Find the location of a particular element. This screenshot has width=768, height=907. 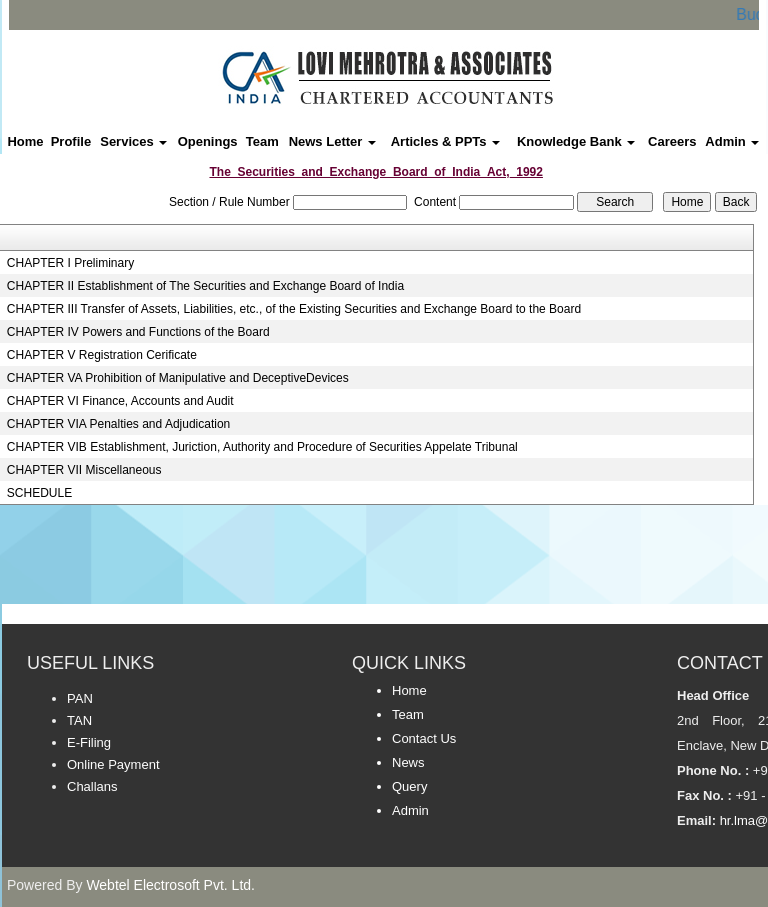

CHAPTER VIA Penalties and Adjudication is located at coordinates (118, 424).